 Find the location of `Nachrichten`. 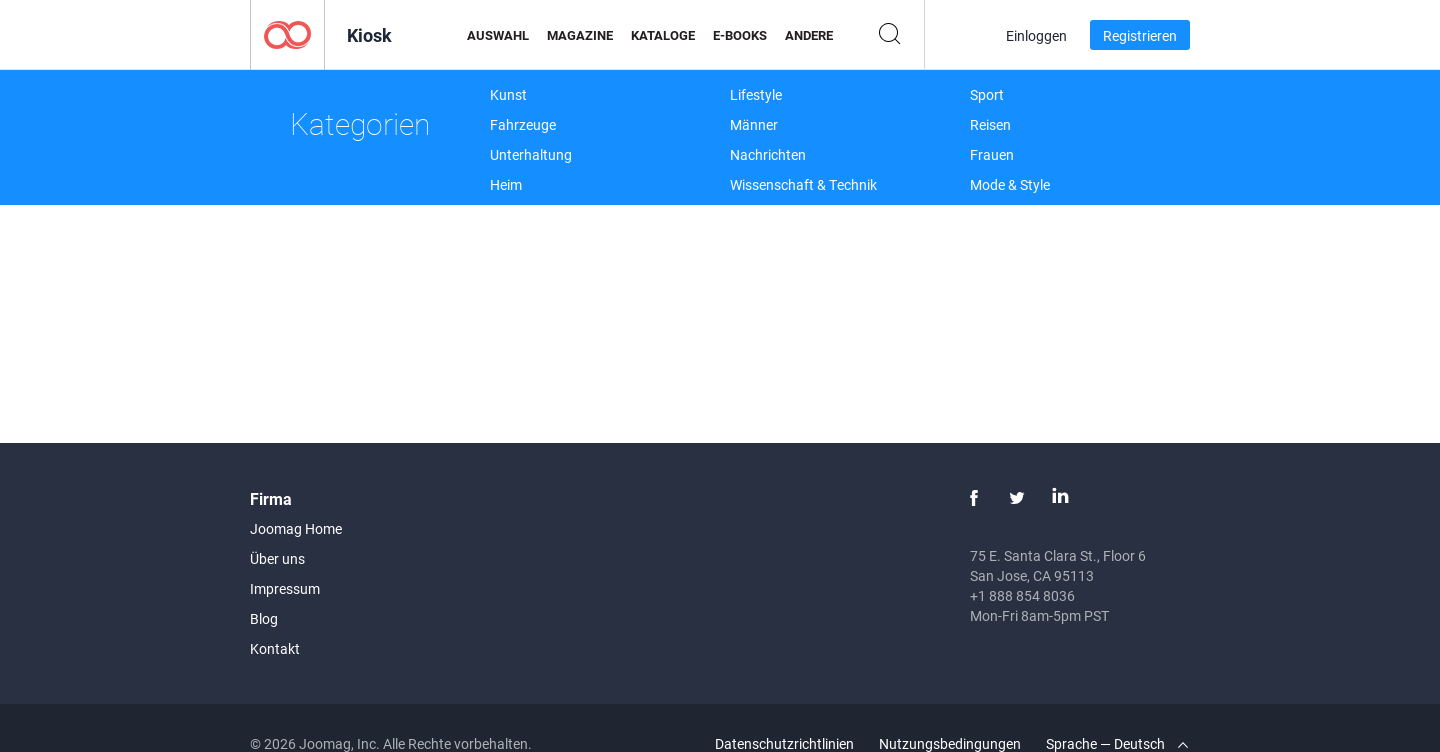

Nachrichten is located at coordinates (768, 154).